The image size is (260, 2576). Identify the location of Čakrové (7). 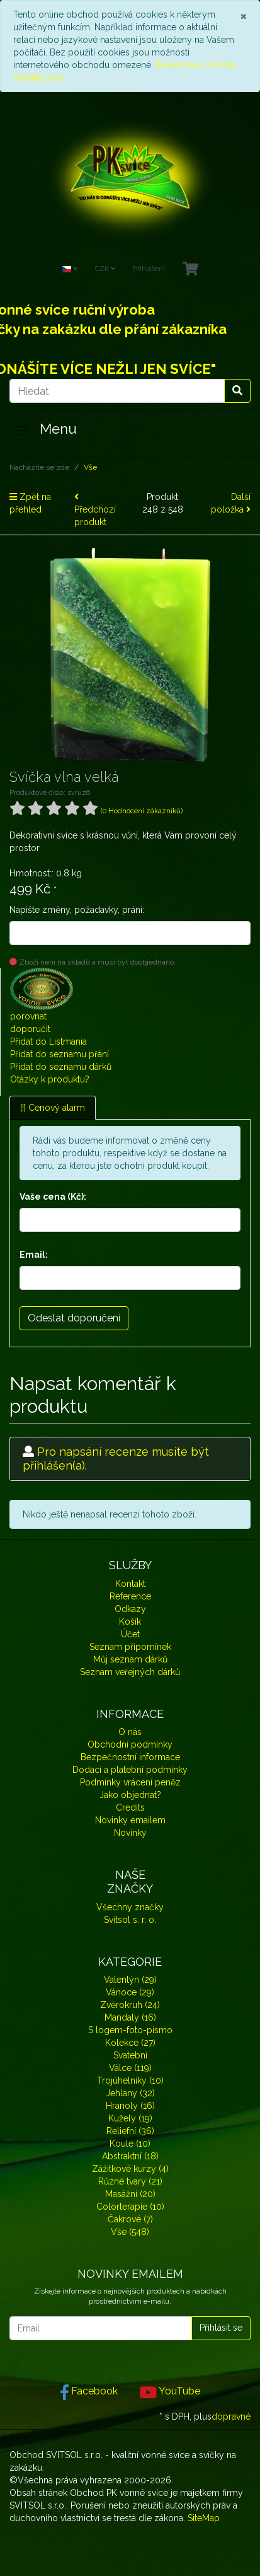
(130, 2219).